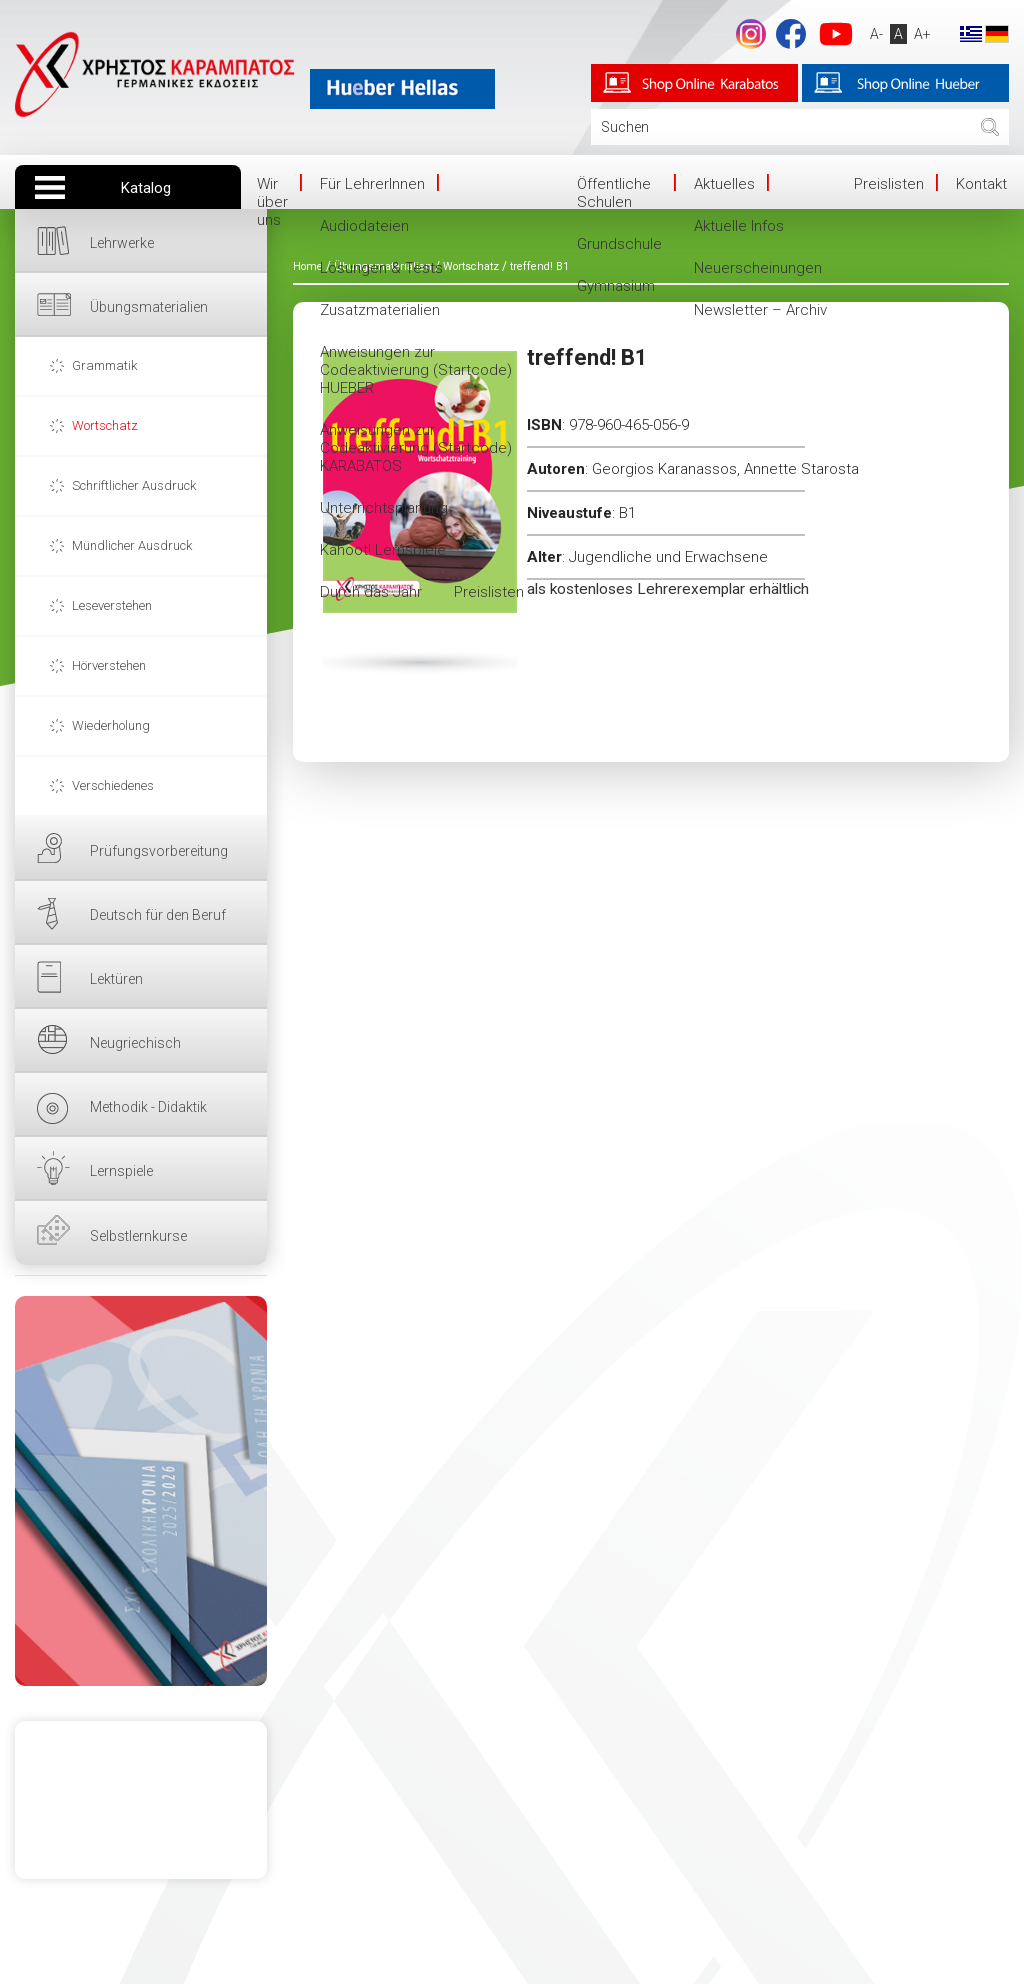 Image resolution: width=1024 pixels, height=1984 pixels. What do you see at coordinates (760, 310) in the screenshot?
I see `Newsletter – Archiv` at bounding box center [760, 310].